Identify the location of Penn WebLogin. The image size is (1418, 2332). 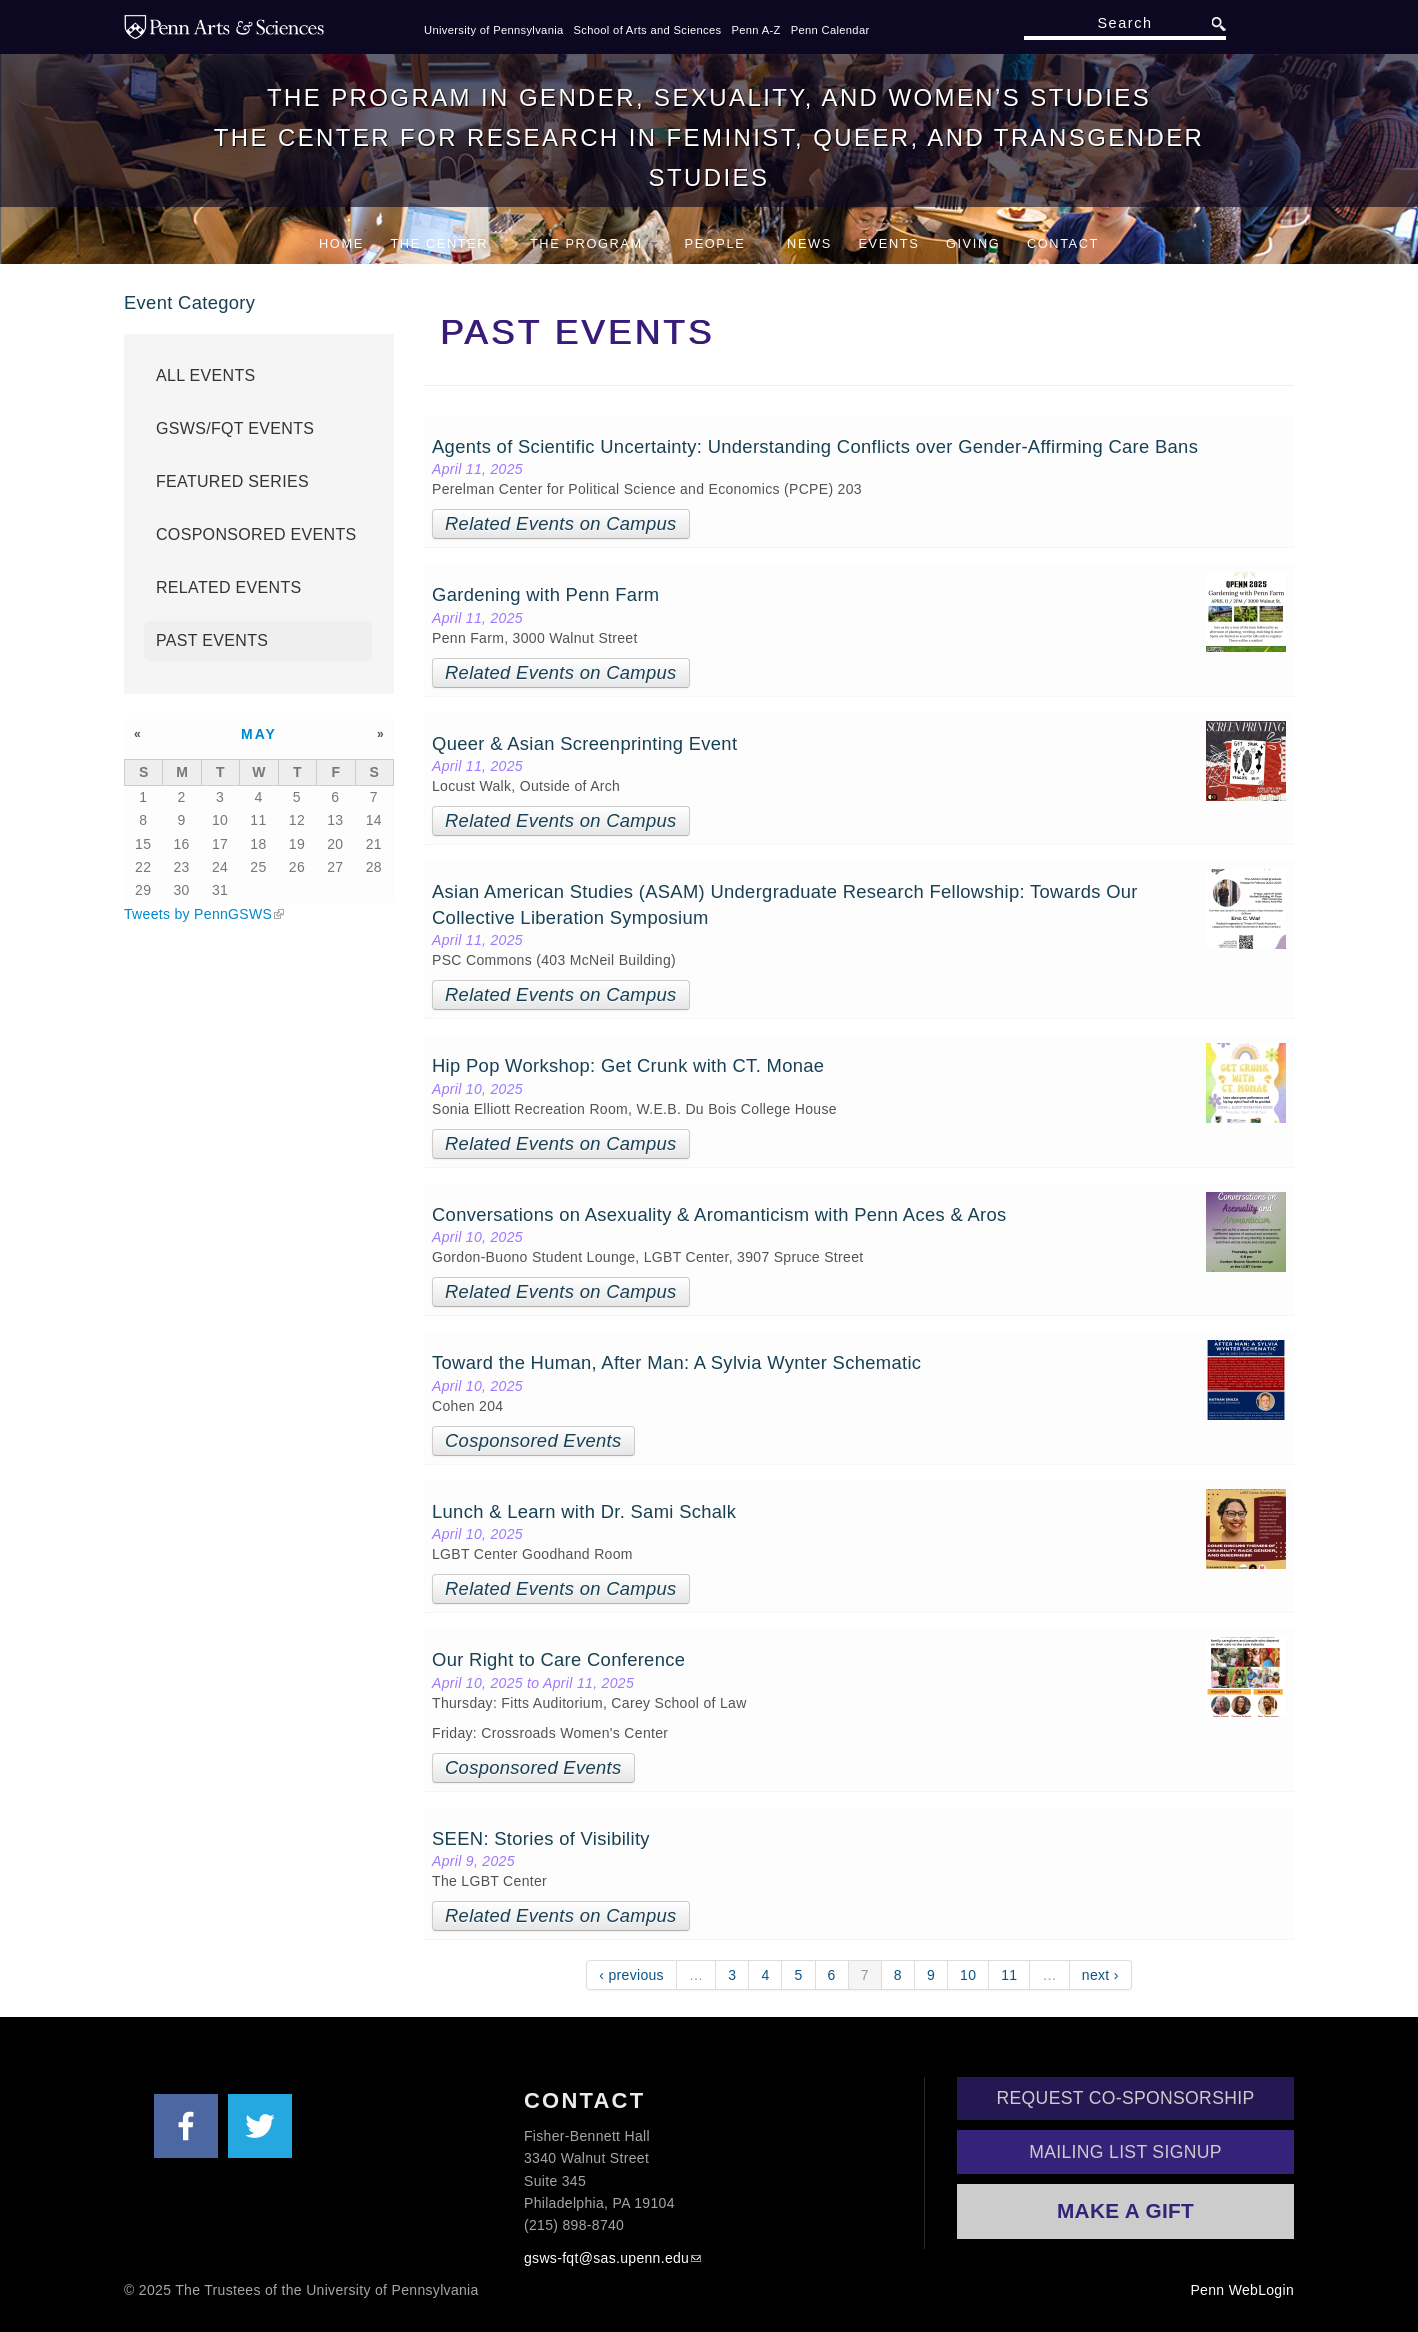
(1242, 2290).